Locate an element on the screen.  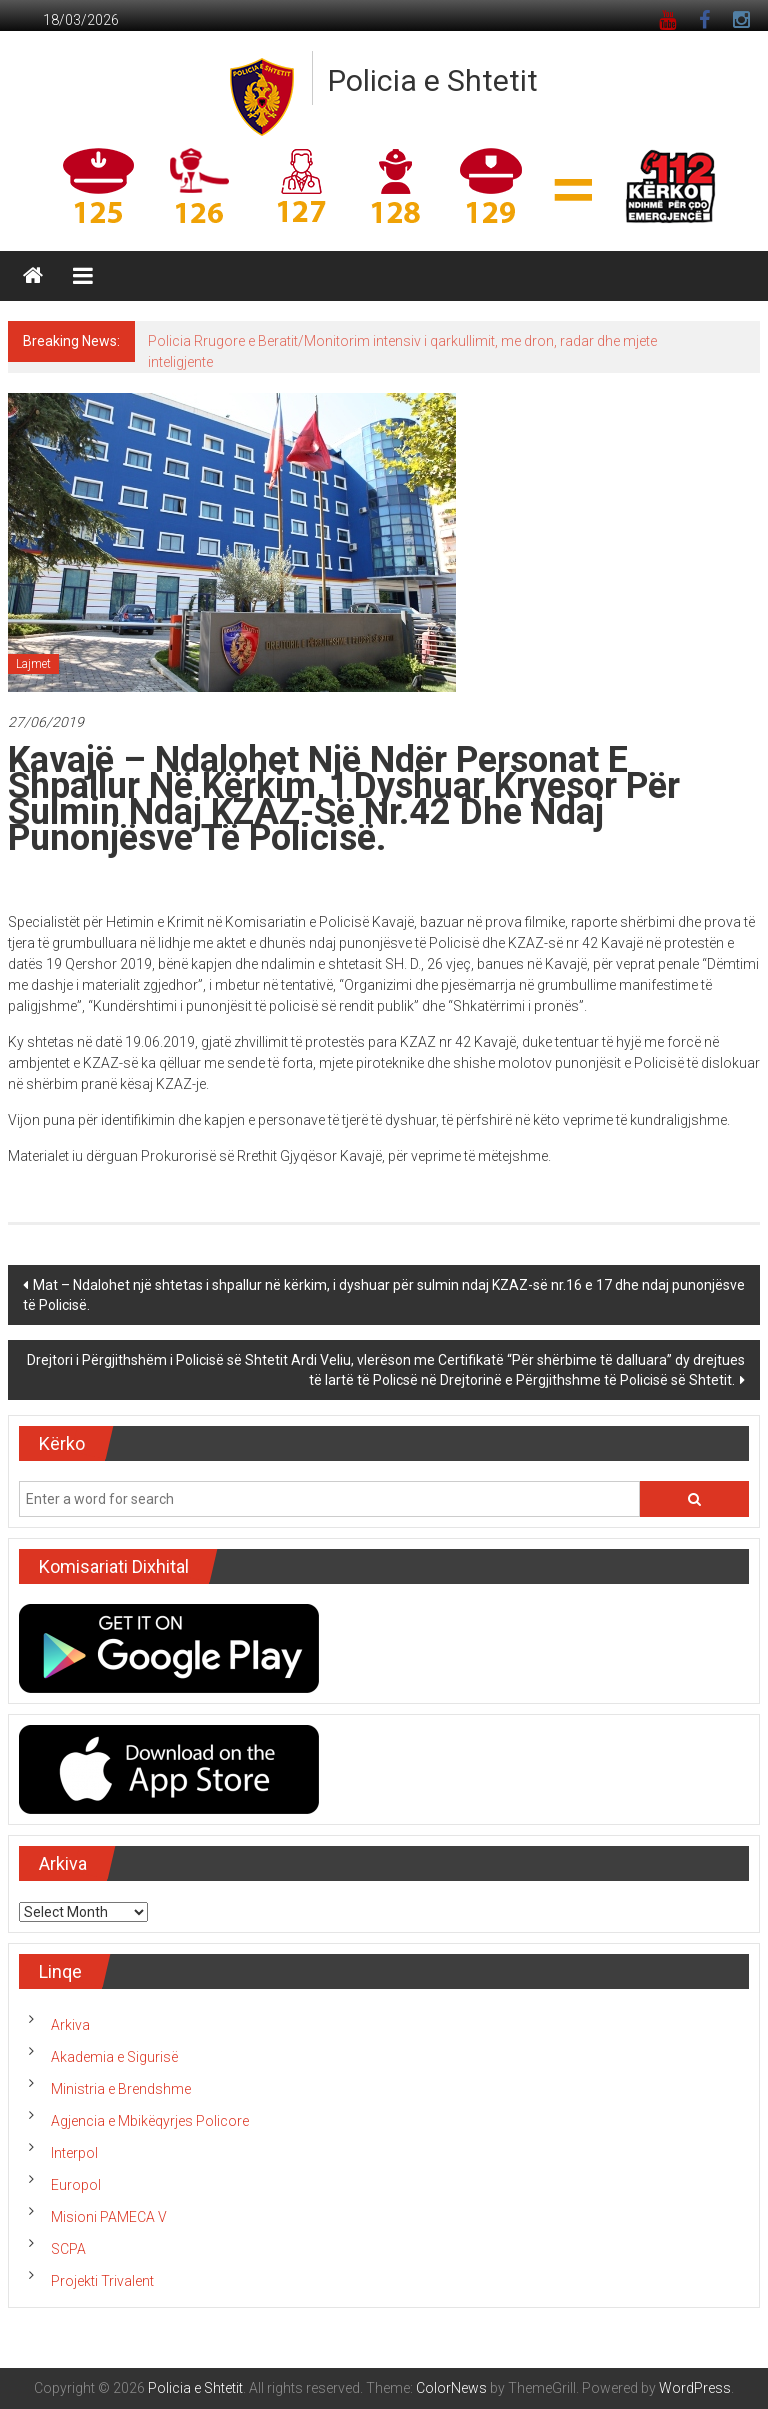
Europol is located at coordinates (76, 2185).